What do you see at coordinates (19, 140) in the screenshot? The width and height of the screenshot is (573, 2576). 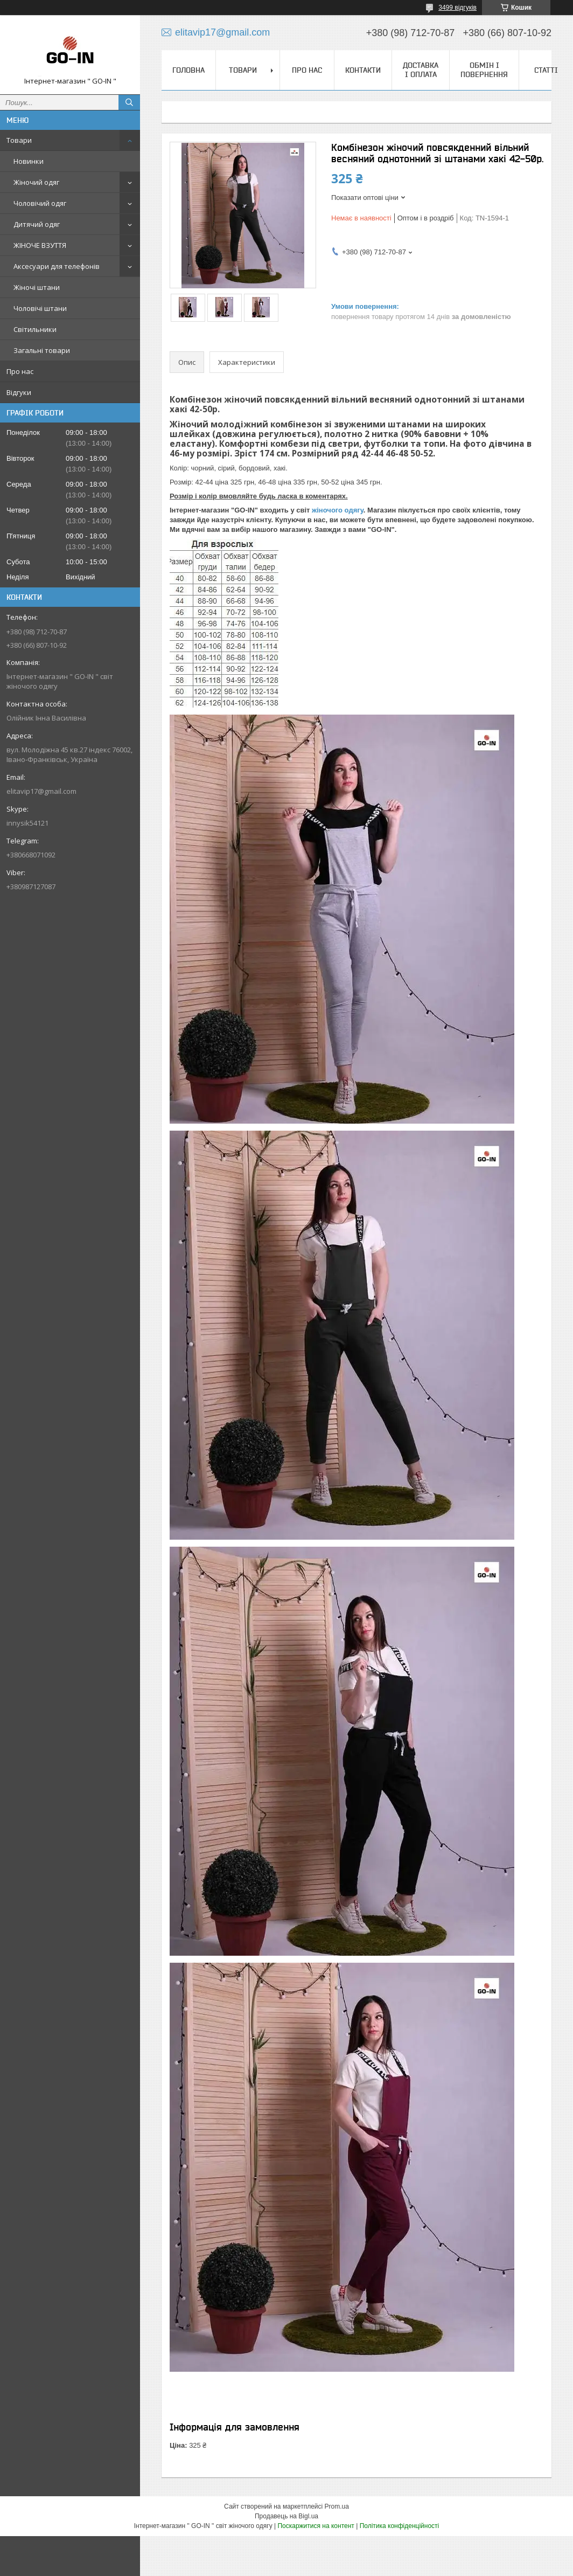 I see `Товари` at bounding box center [19, 140].